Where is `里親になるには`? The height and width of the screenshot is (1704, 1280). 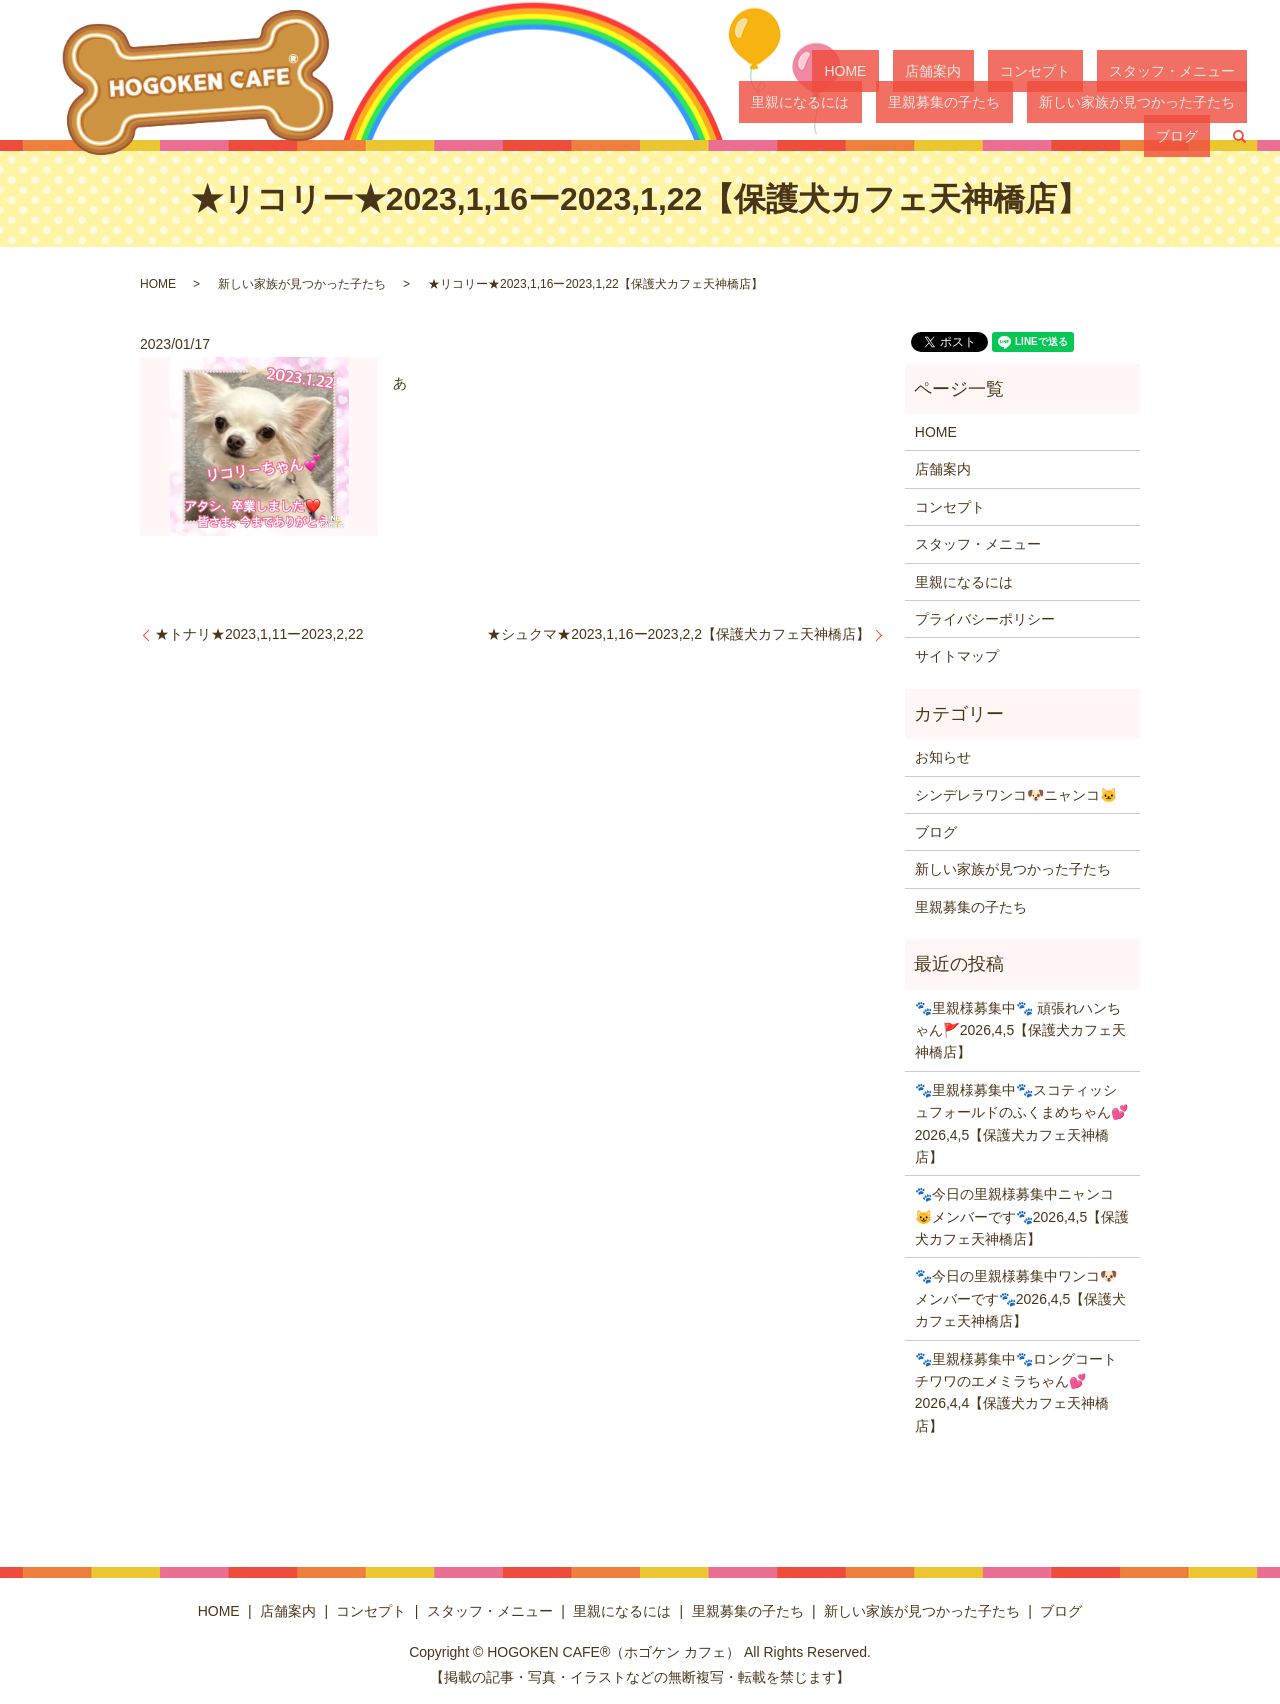
里親になるには is located at coordinates (1198, 70).